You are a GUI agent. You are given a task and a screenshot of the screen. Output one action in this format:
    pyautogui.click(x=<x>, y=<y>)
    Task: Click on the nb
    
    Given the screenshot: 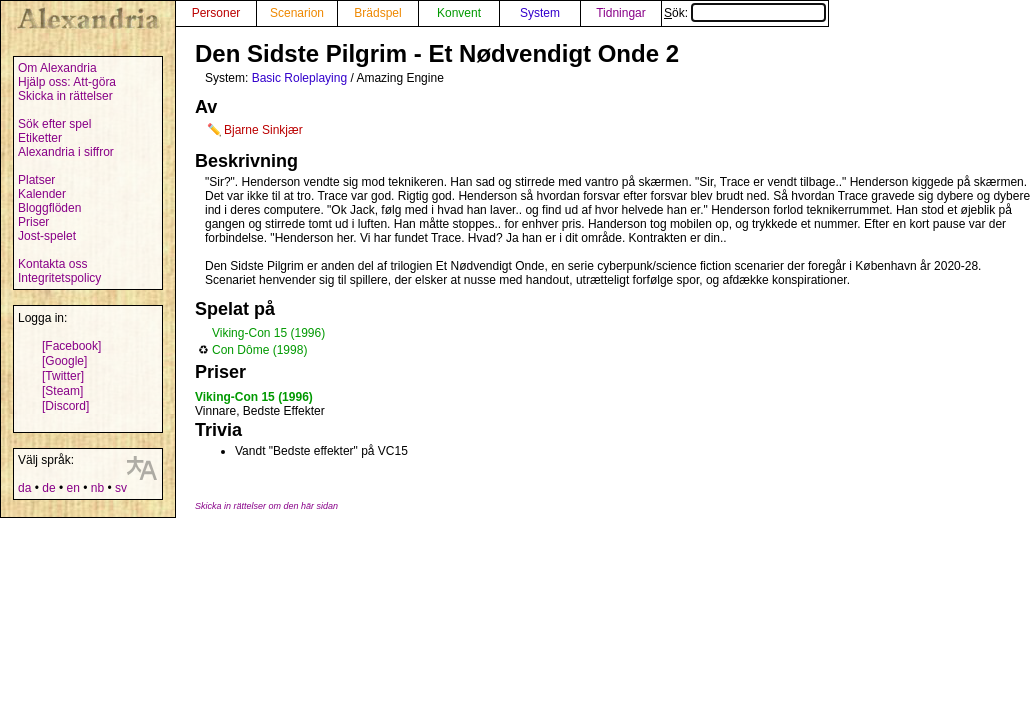 What is the action you would take?
    pyautogui.click(x=97, y=488)
    